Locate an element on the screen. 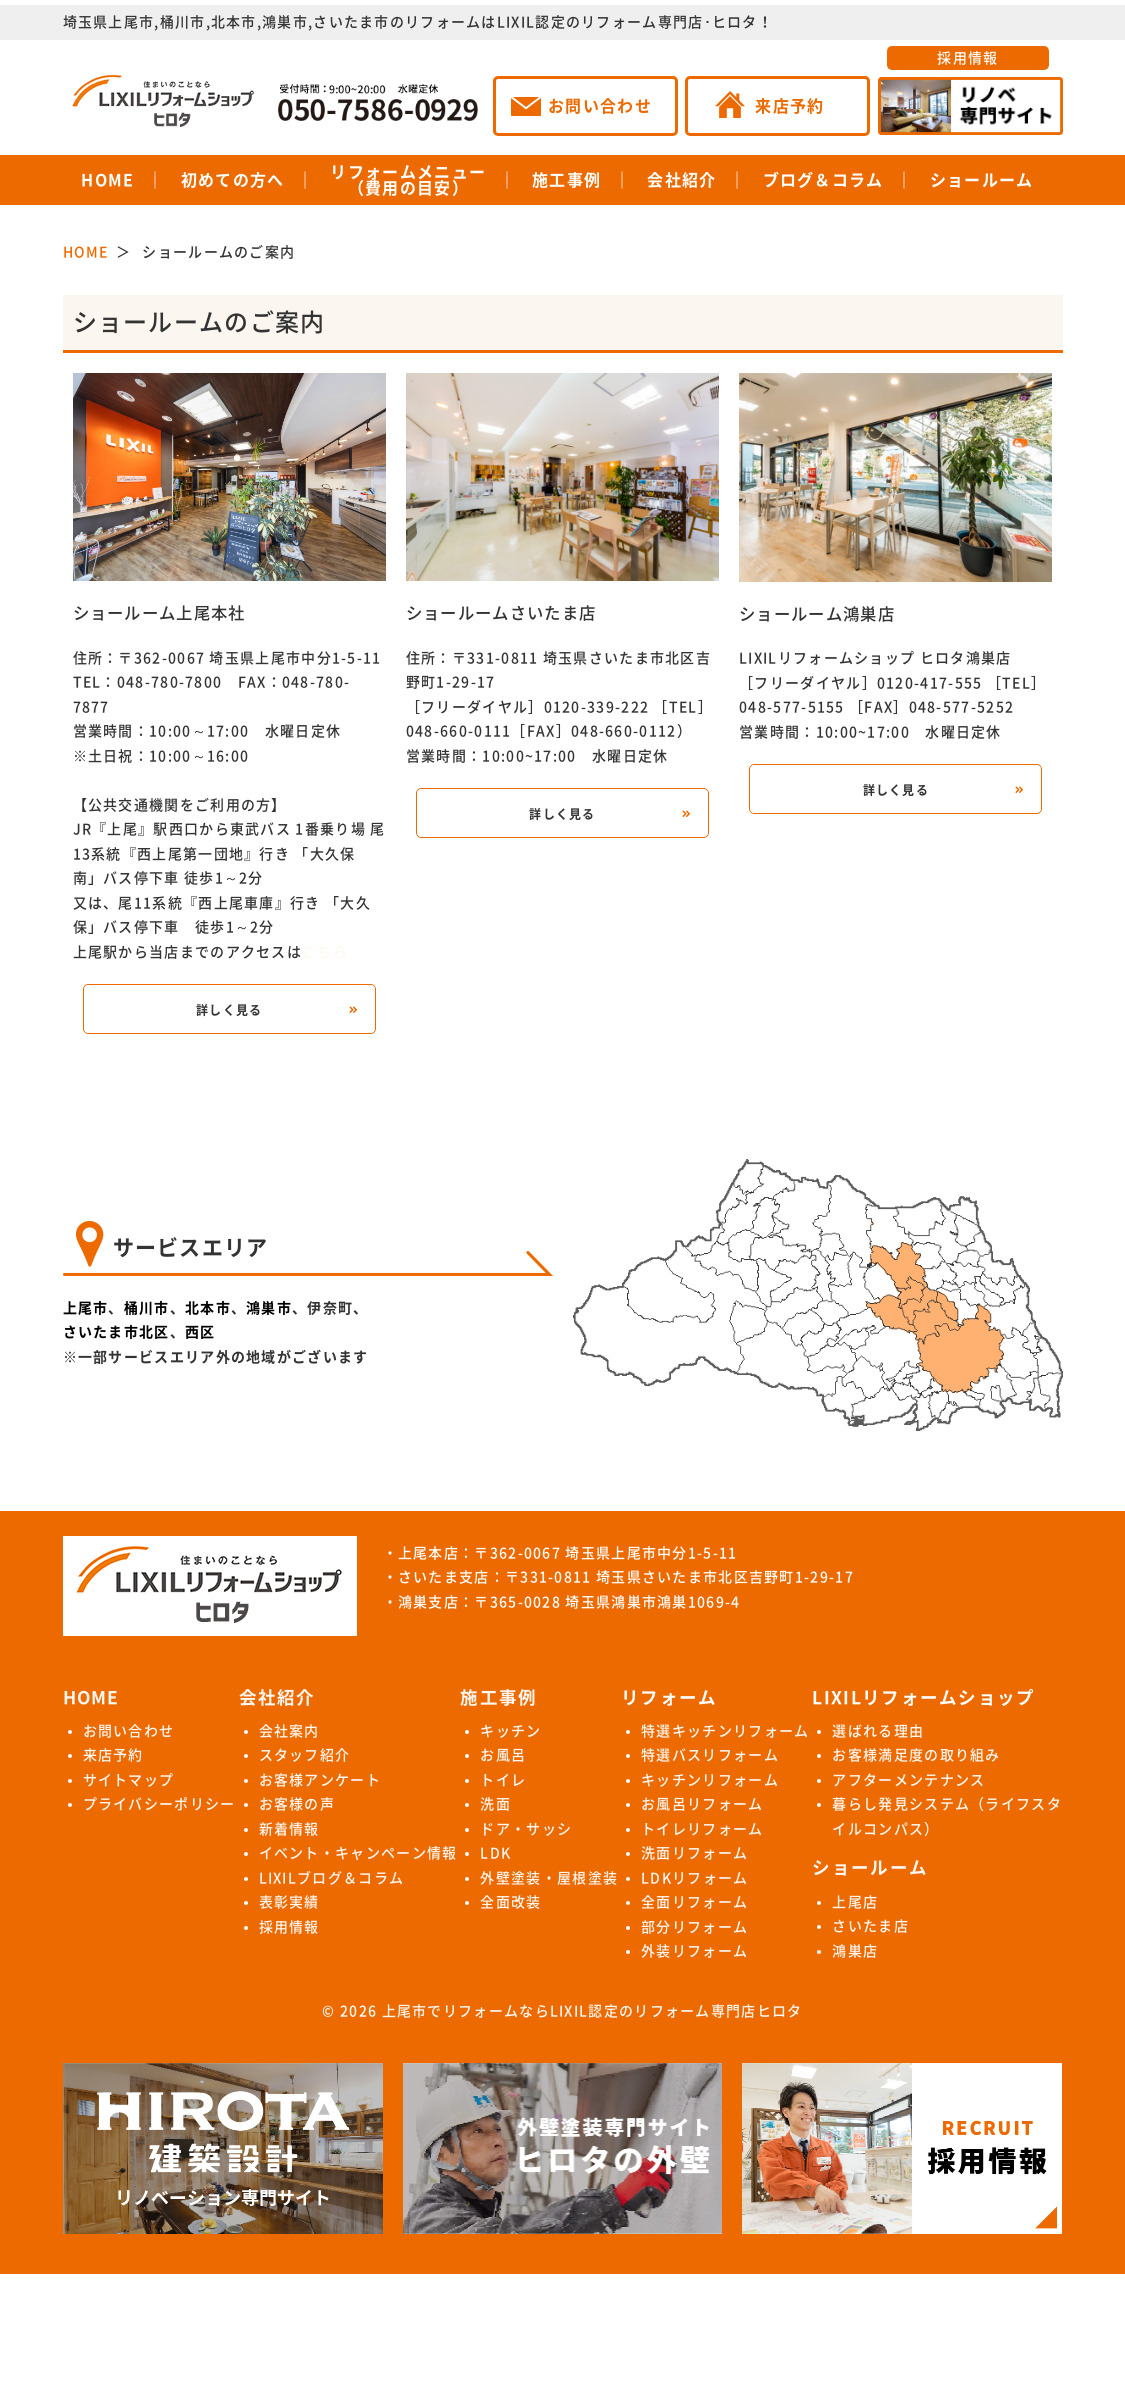  詳しく見る is located at coordinates (229, 1010).